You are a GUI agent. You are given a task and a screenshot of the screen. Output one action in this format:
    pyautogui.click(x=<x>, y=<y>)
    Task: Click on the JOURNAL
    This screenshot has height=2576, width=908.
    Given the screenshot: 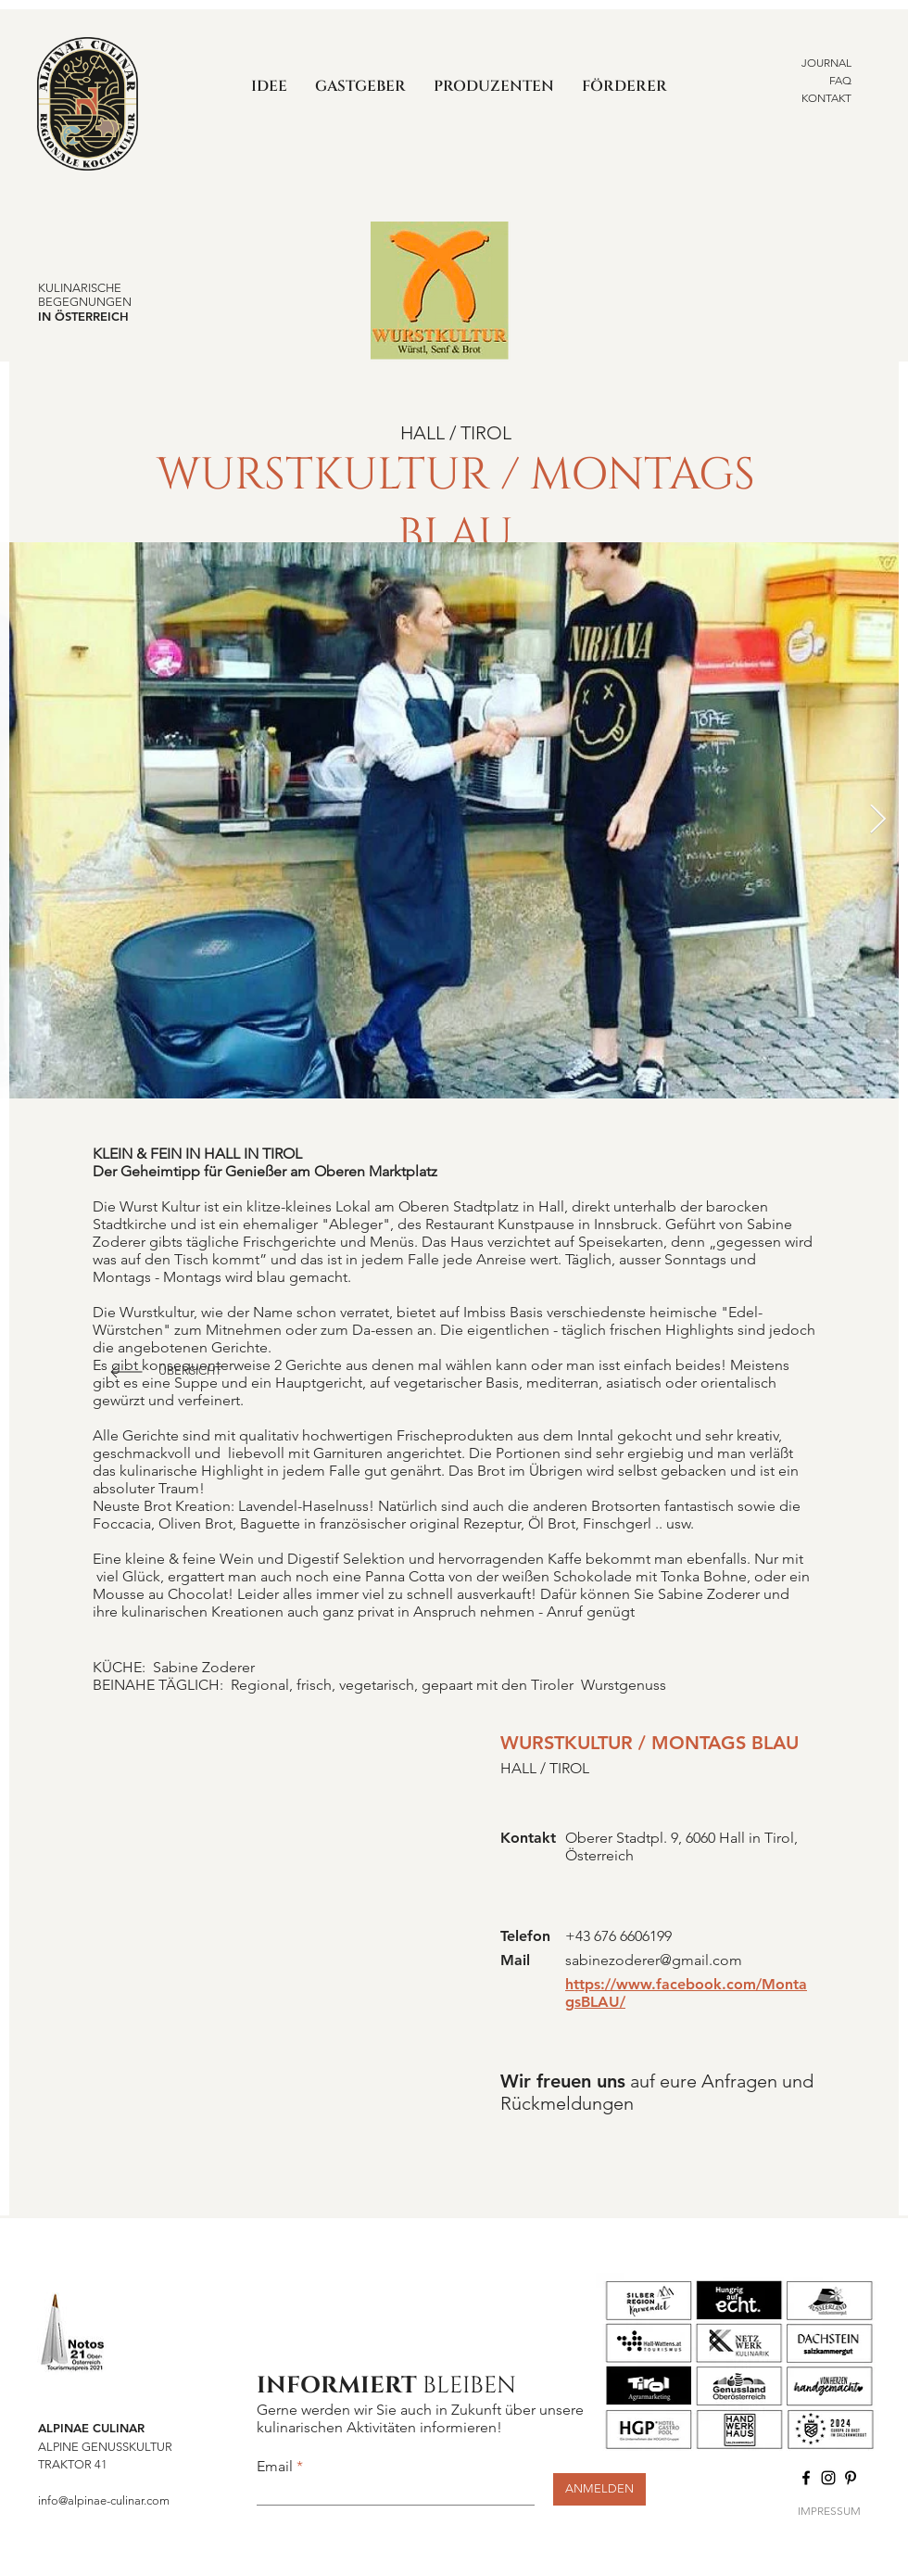 What is the action you would take?
    pyautogui.click(x=826, y=63)
    